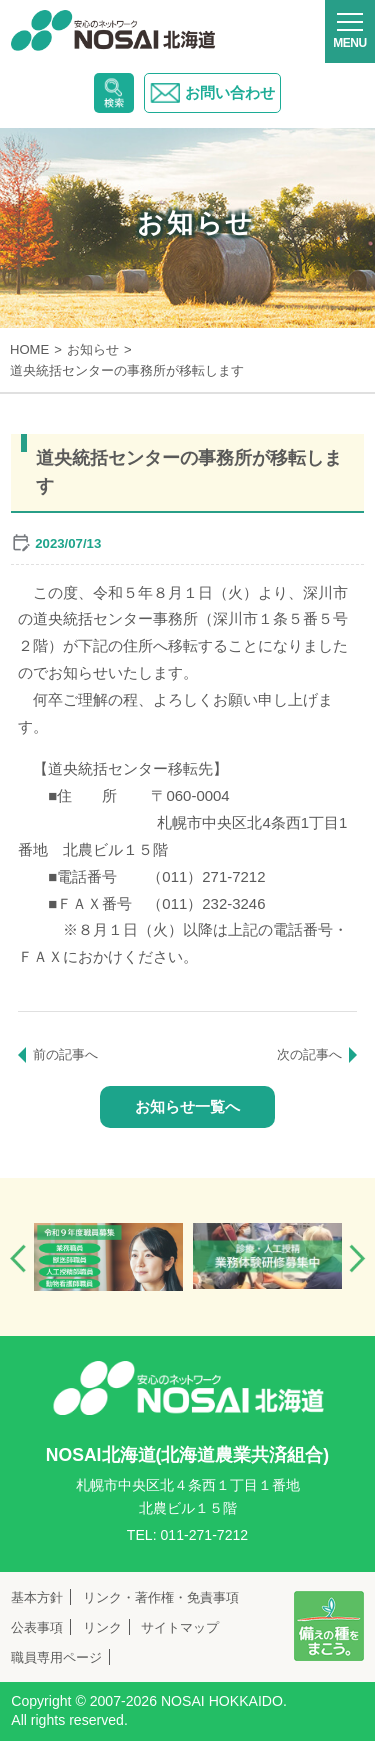  I want to click on リンク, so click(102, 1627).